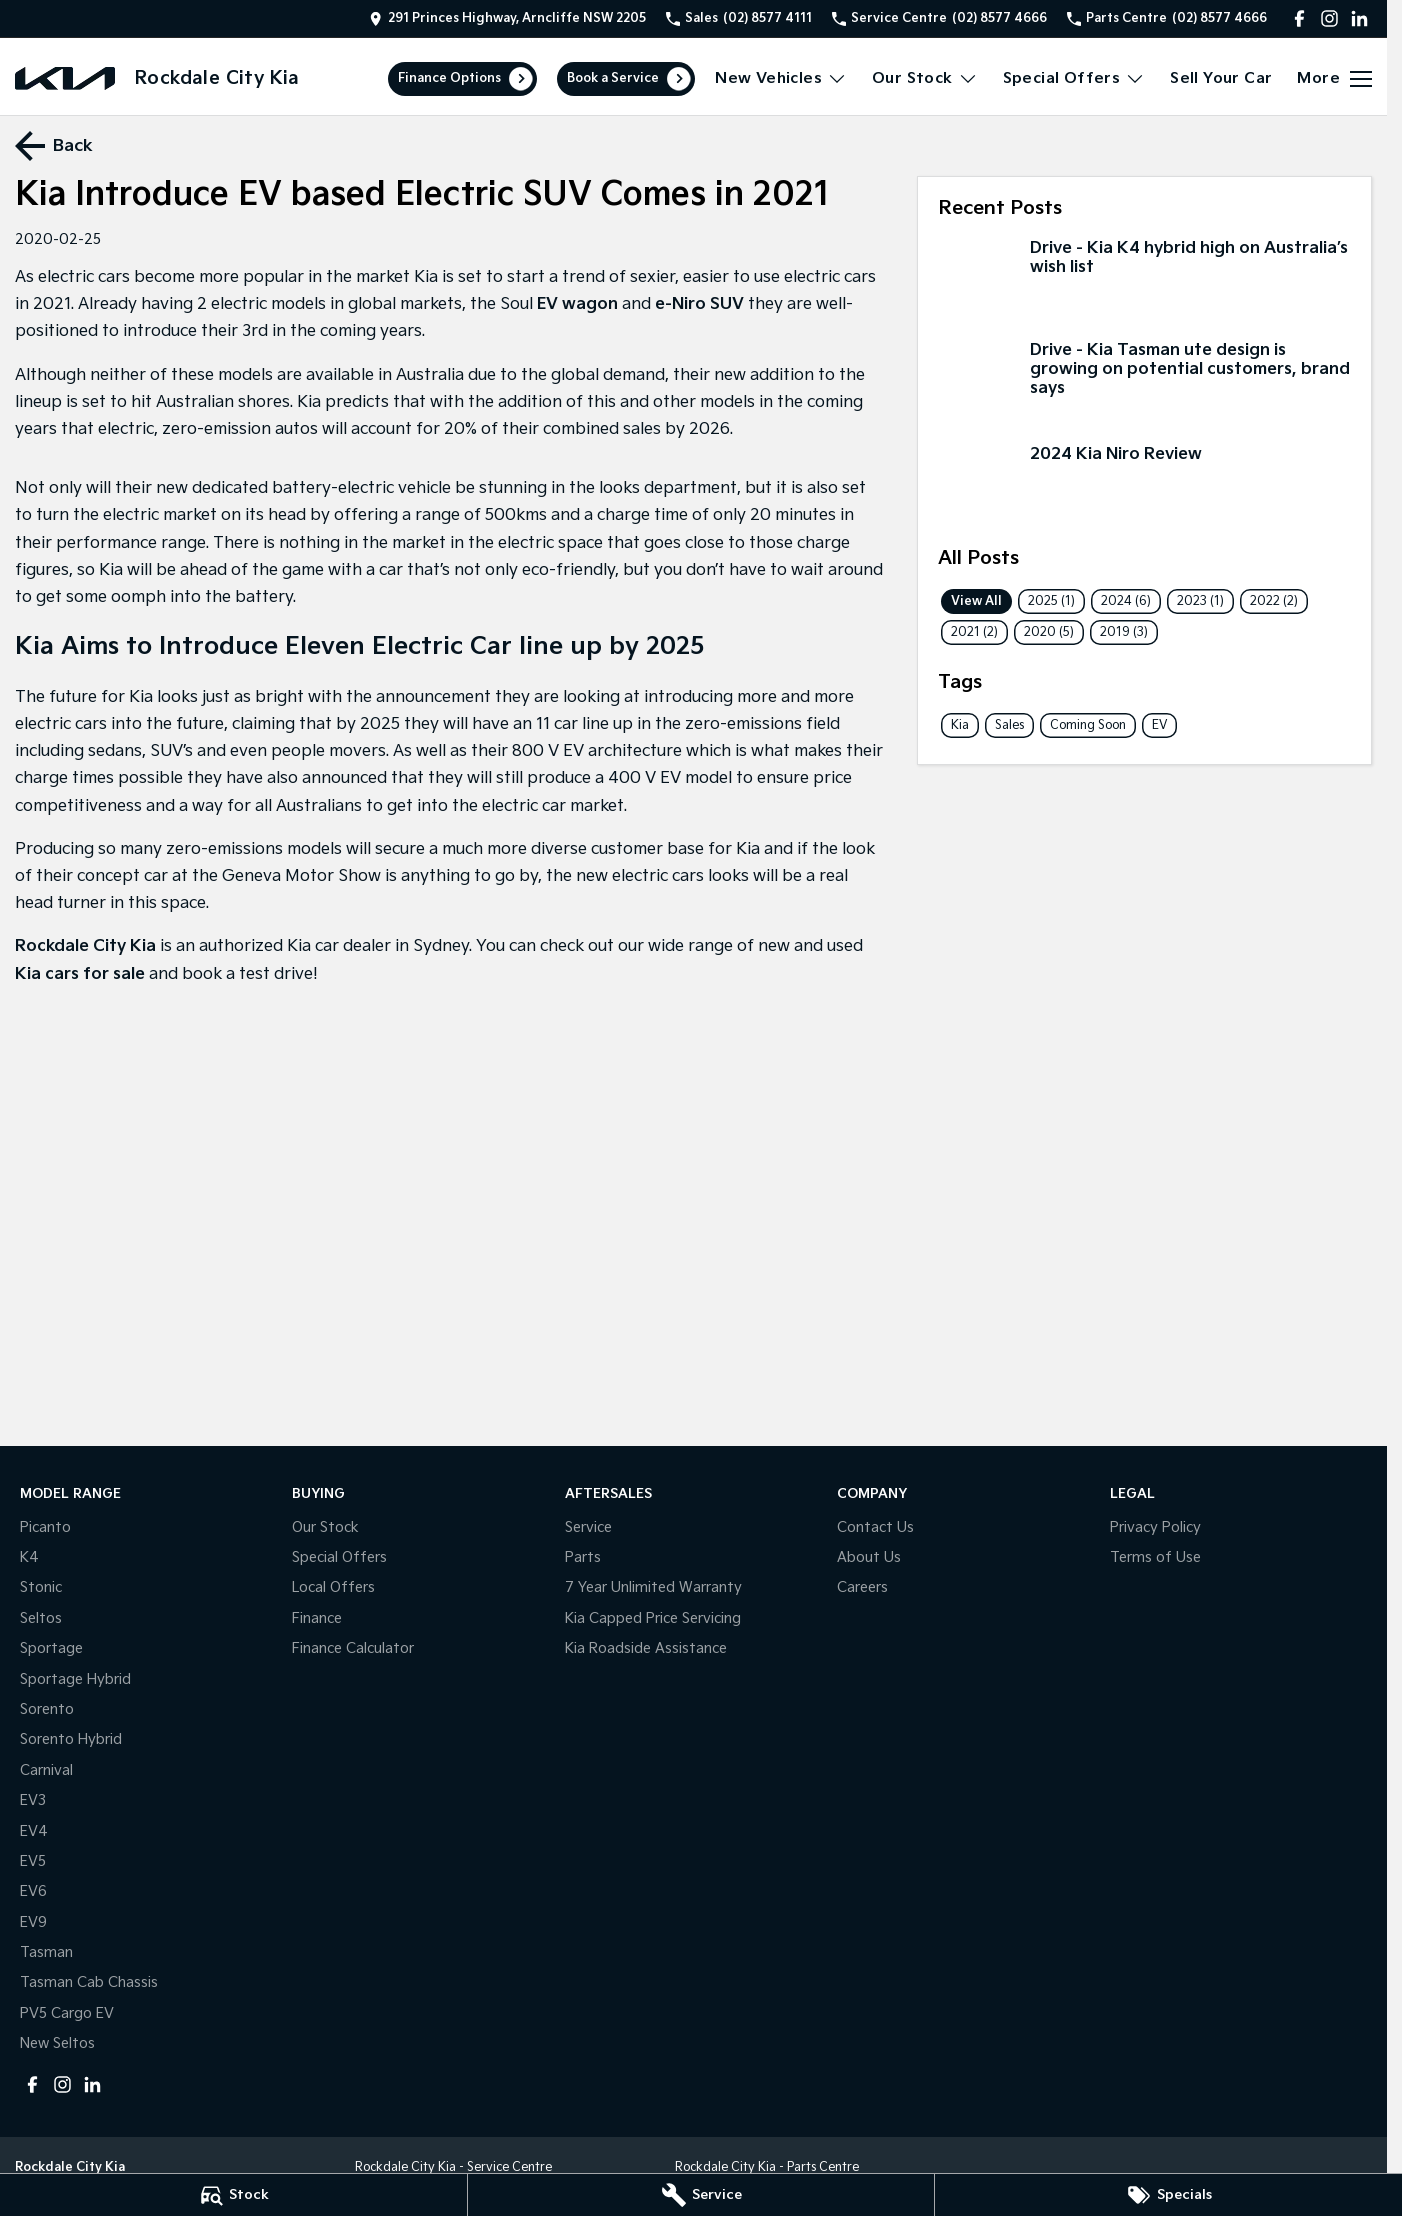 The image size is (1402, 2216). What do you see at coordinates (1074, 78) in the screenshot?
I see `Special Offers [Toggle menu]` at bounding box center [1074, 78].